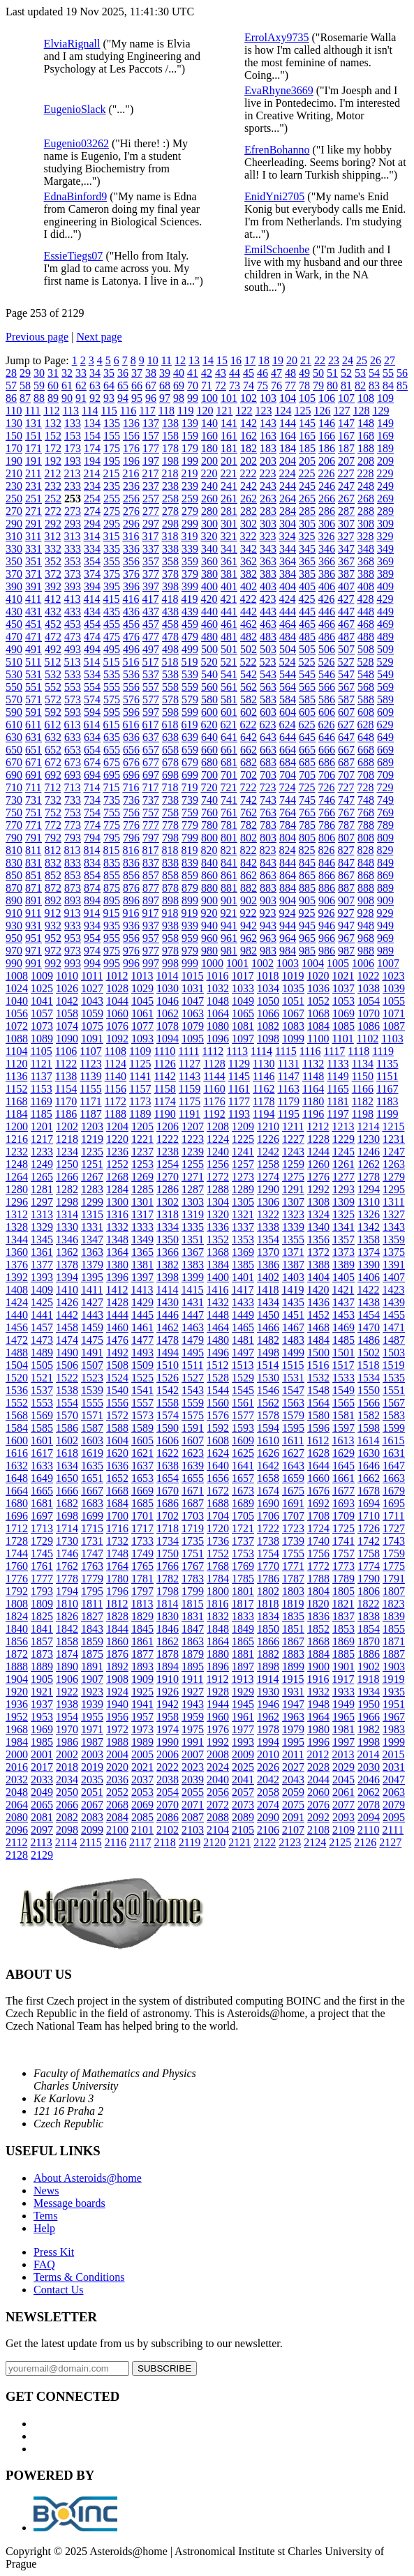  I want to click on 2069, so click(142, 1805).